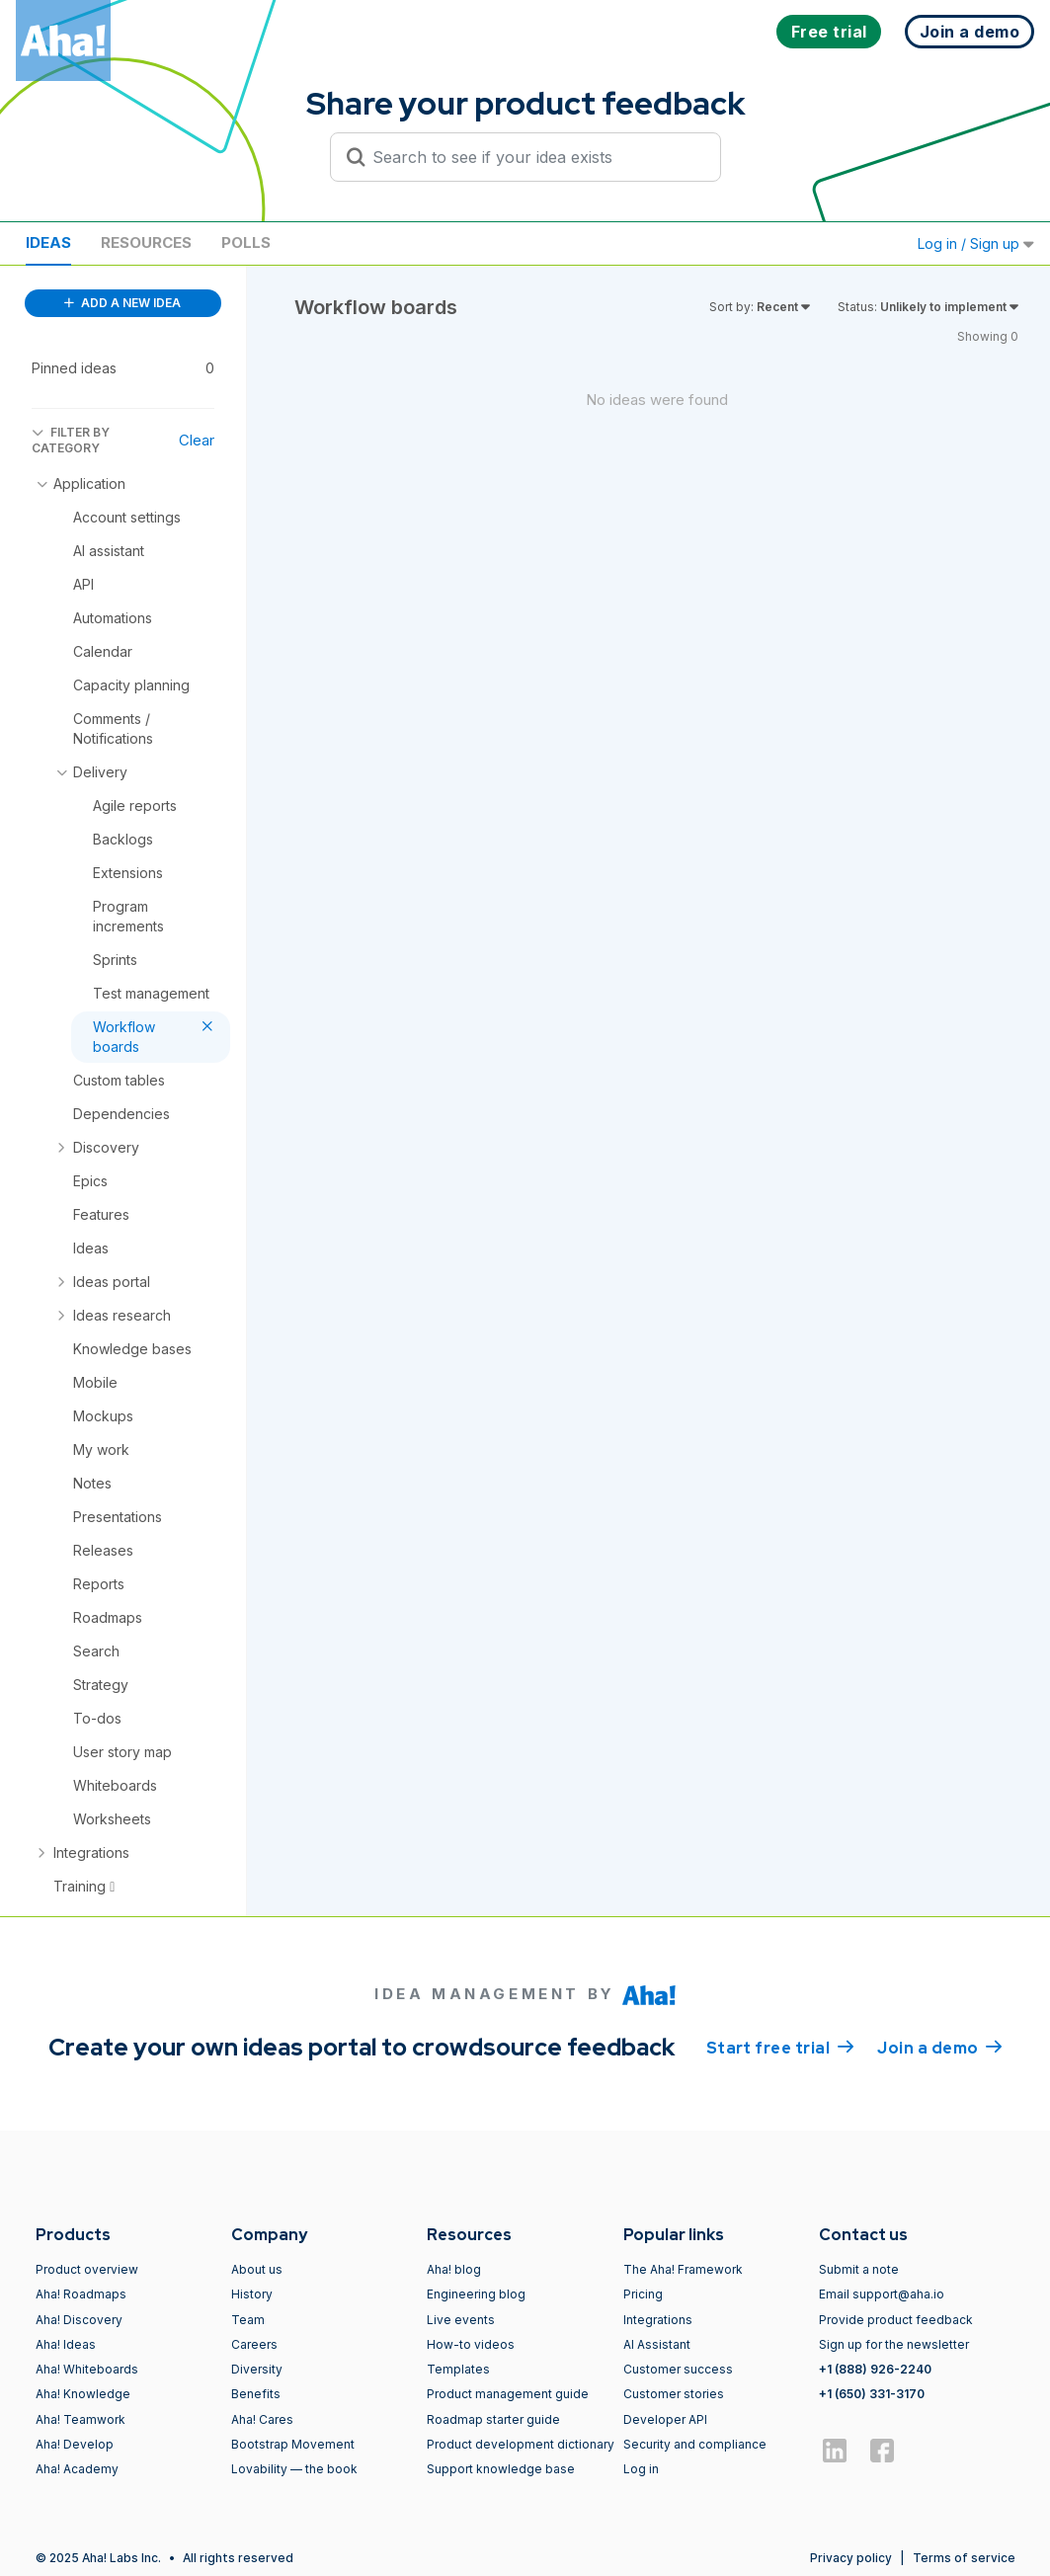  I want to click on Team, so click(248, 2319).